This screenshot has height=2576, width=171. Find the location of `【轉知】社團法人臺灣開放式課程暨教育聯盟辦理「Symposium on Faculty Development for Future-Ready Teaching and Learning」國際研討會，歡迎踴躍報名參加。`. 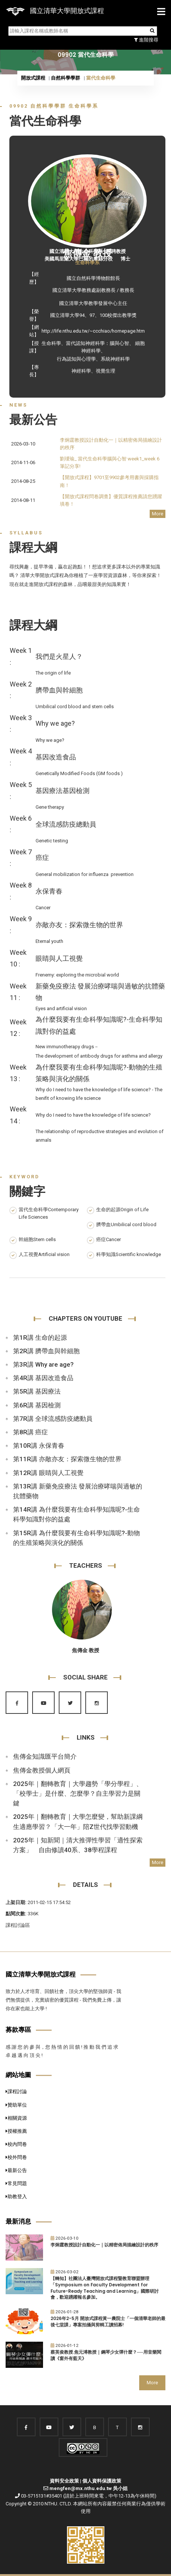

【轉知】社團法人臺灣開放式課程暨教育聯盟辦理「Symposium on Faculty Development for Future-Ready Teaching and Learning」國際研討會，歡迎踴躍報名參加。 is located at coordinates (105, 2288).